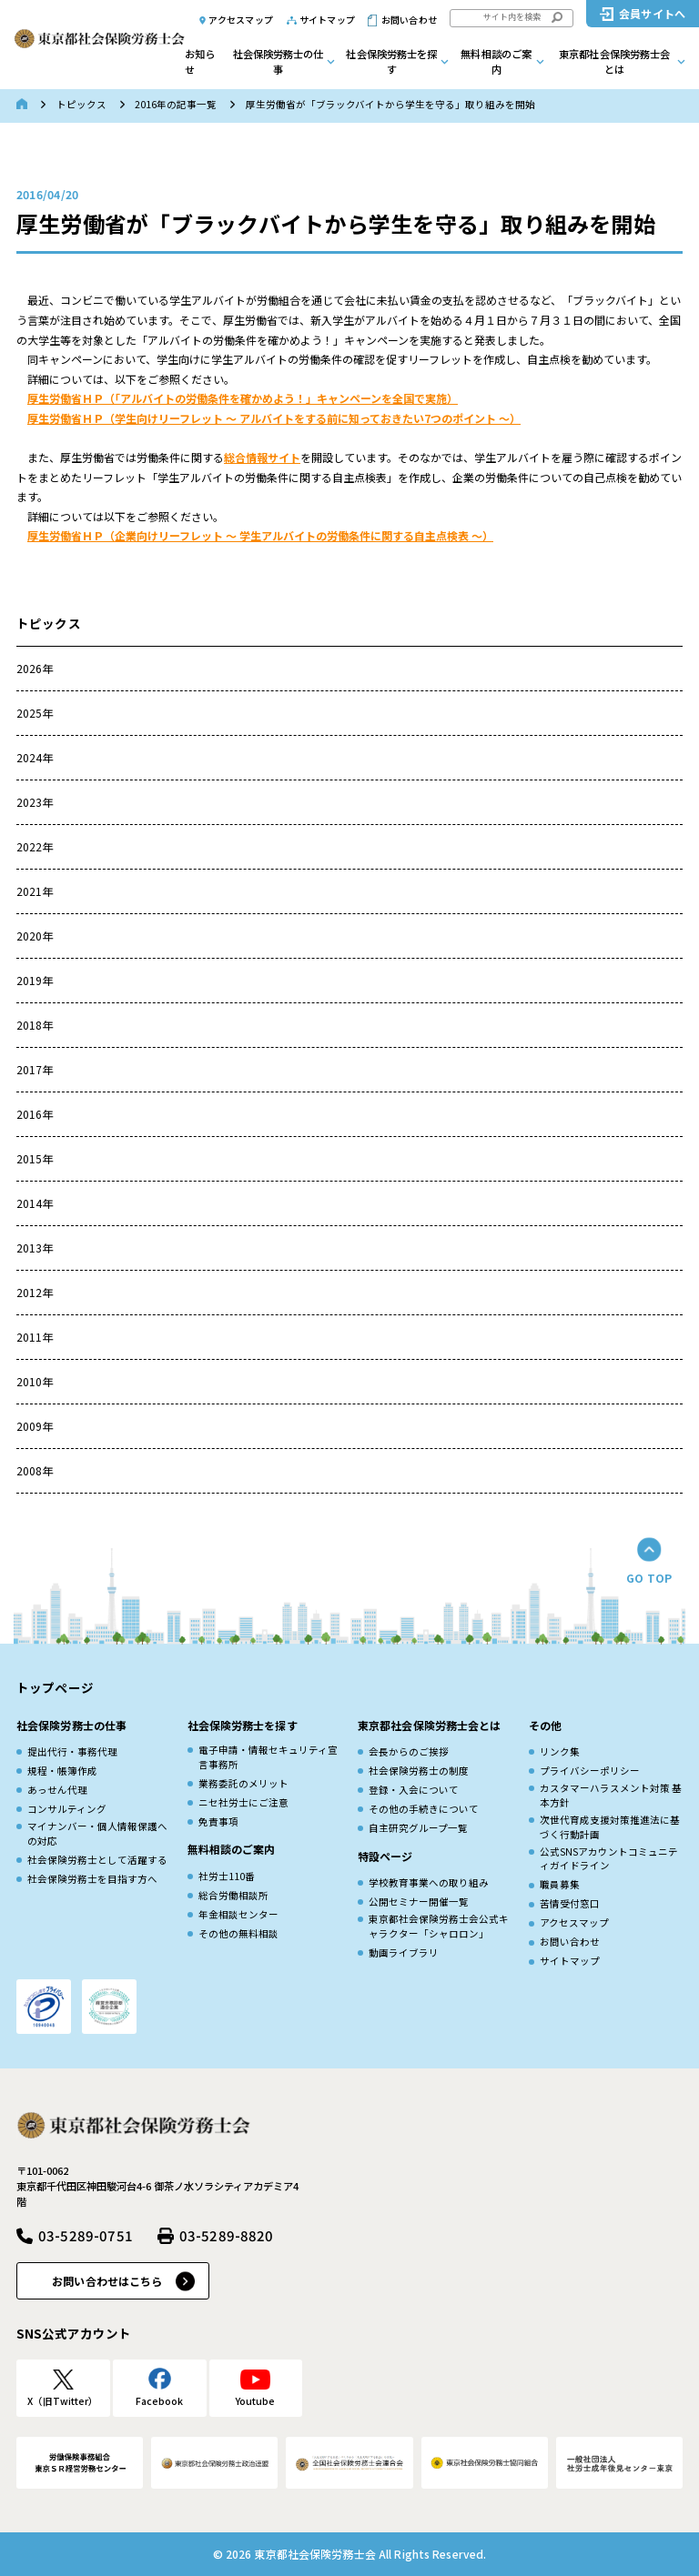 This screenshot has height=2576, width=699. Describe the element at coordinates (278, 61) in the screenshot. I see `社会保険労務士の仕事` at that location.